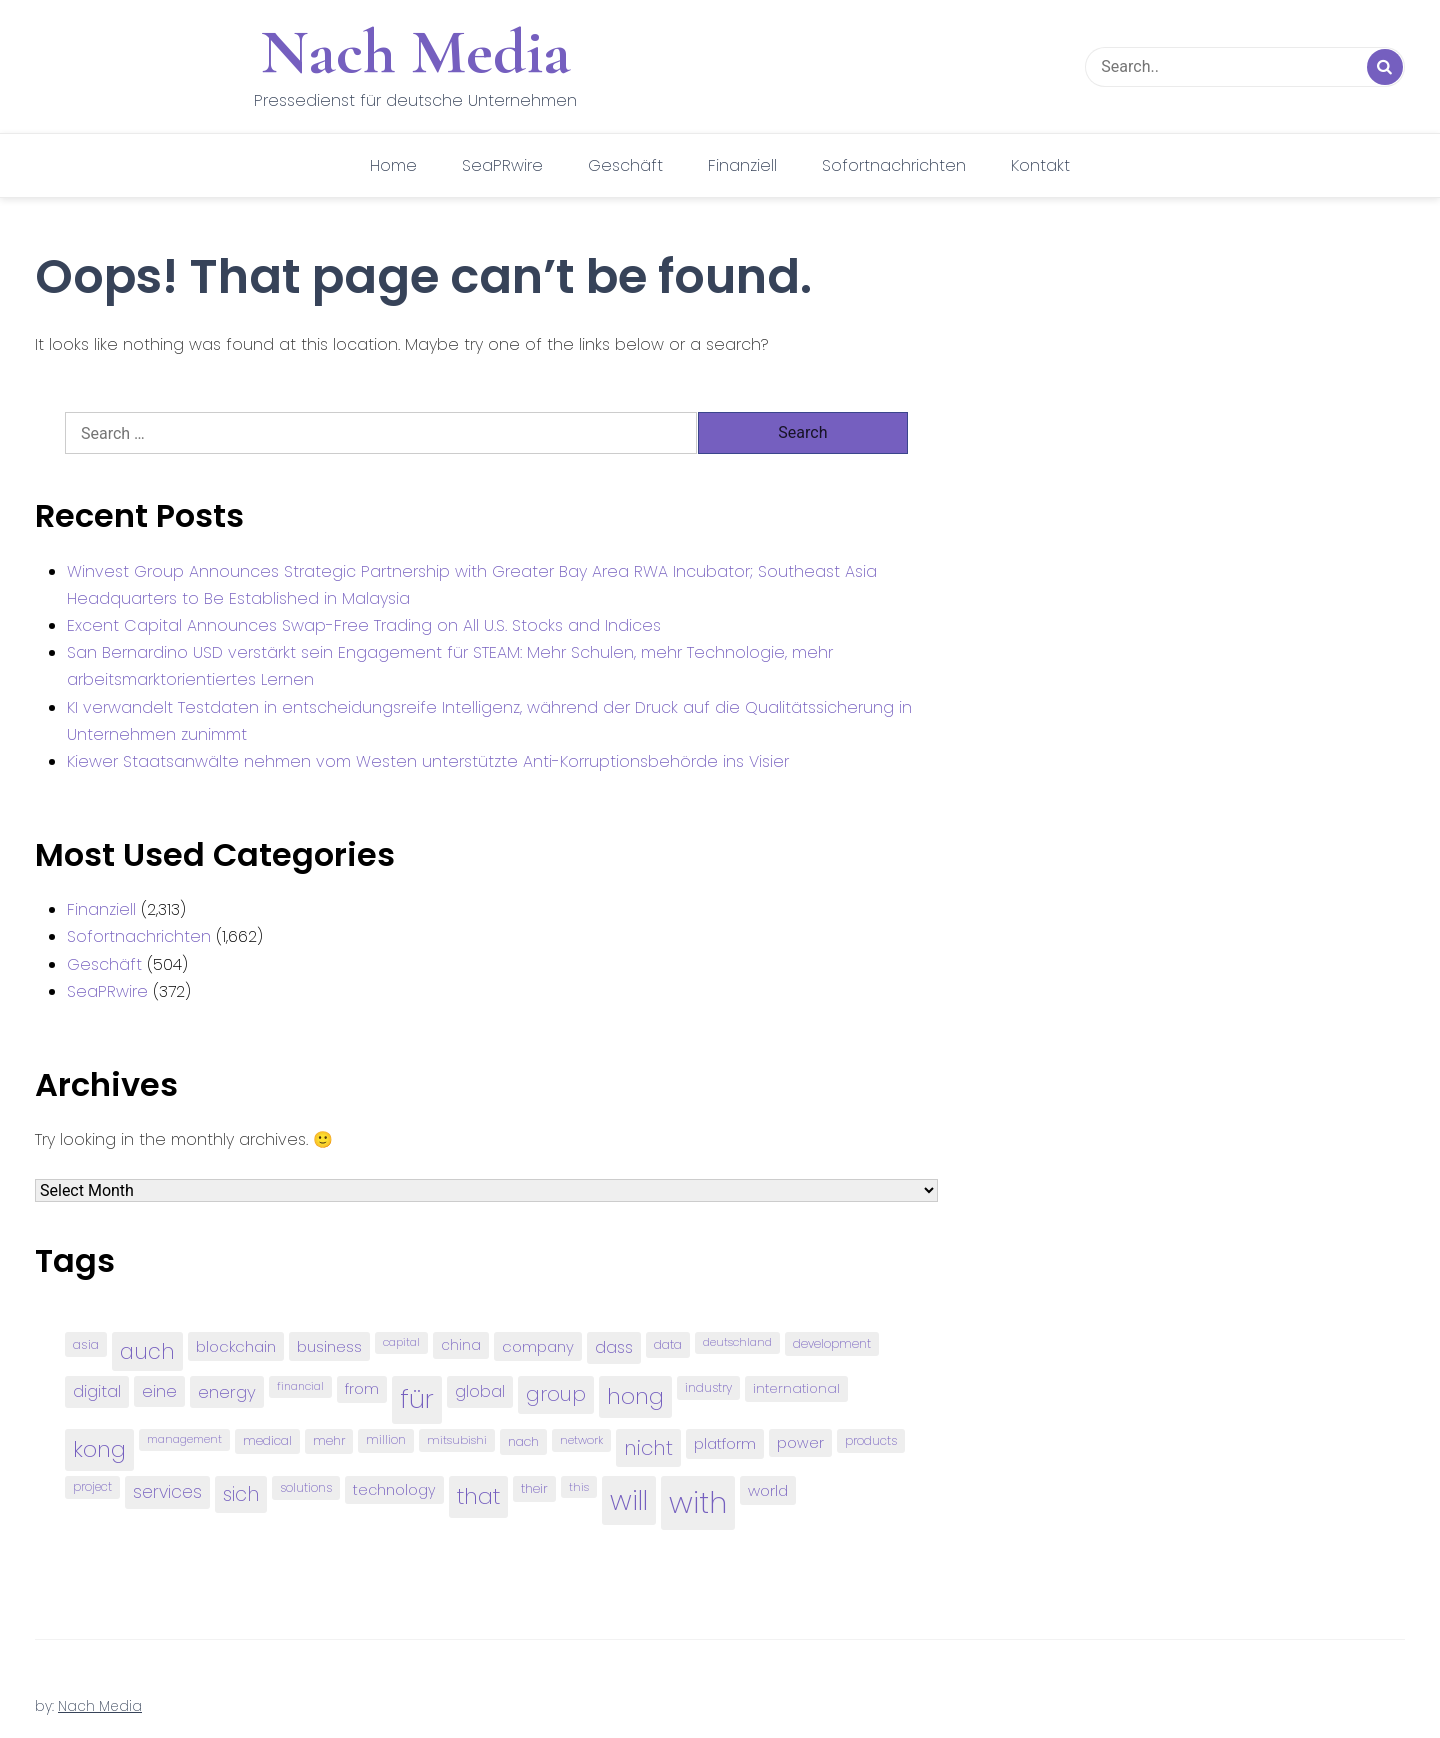 Image resolution: width=1440 pixels, height=1738 pixels. Describe the element at coordinates (329, 1440) in the screenshot. I see `mehr [mehr (84 items)]` at that location.